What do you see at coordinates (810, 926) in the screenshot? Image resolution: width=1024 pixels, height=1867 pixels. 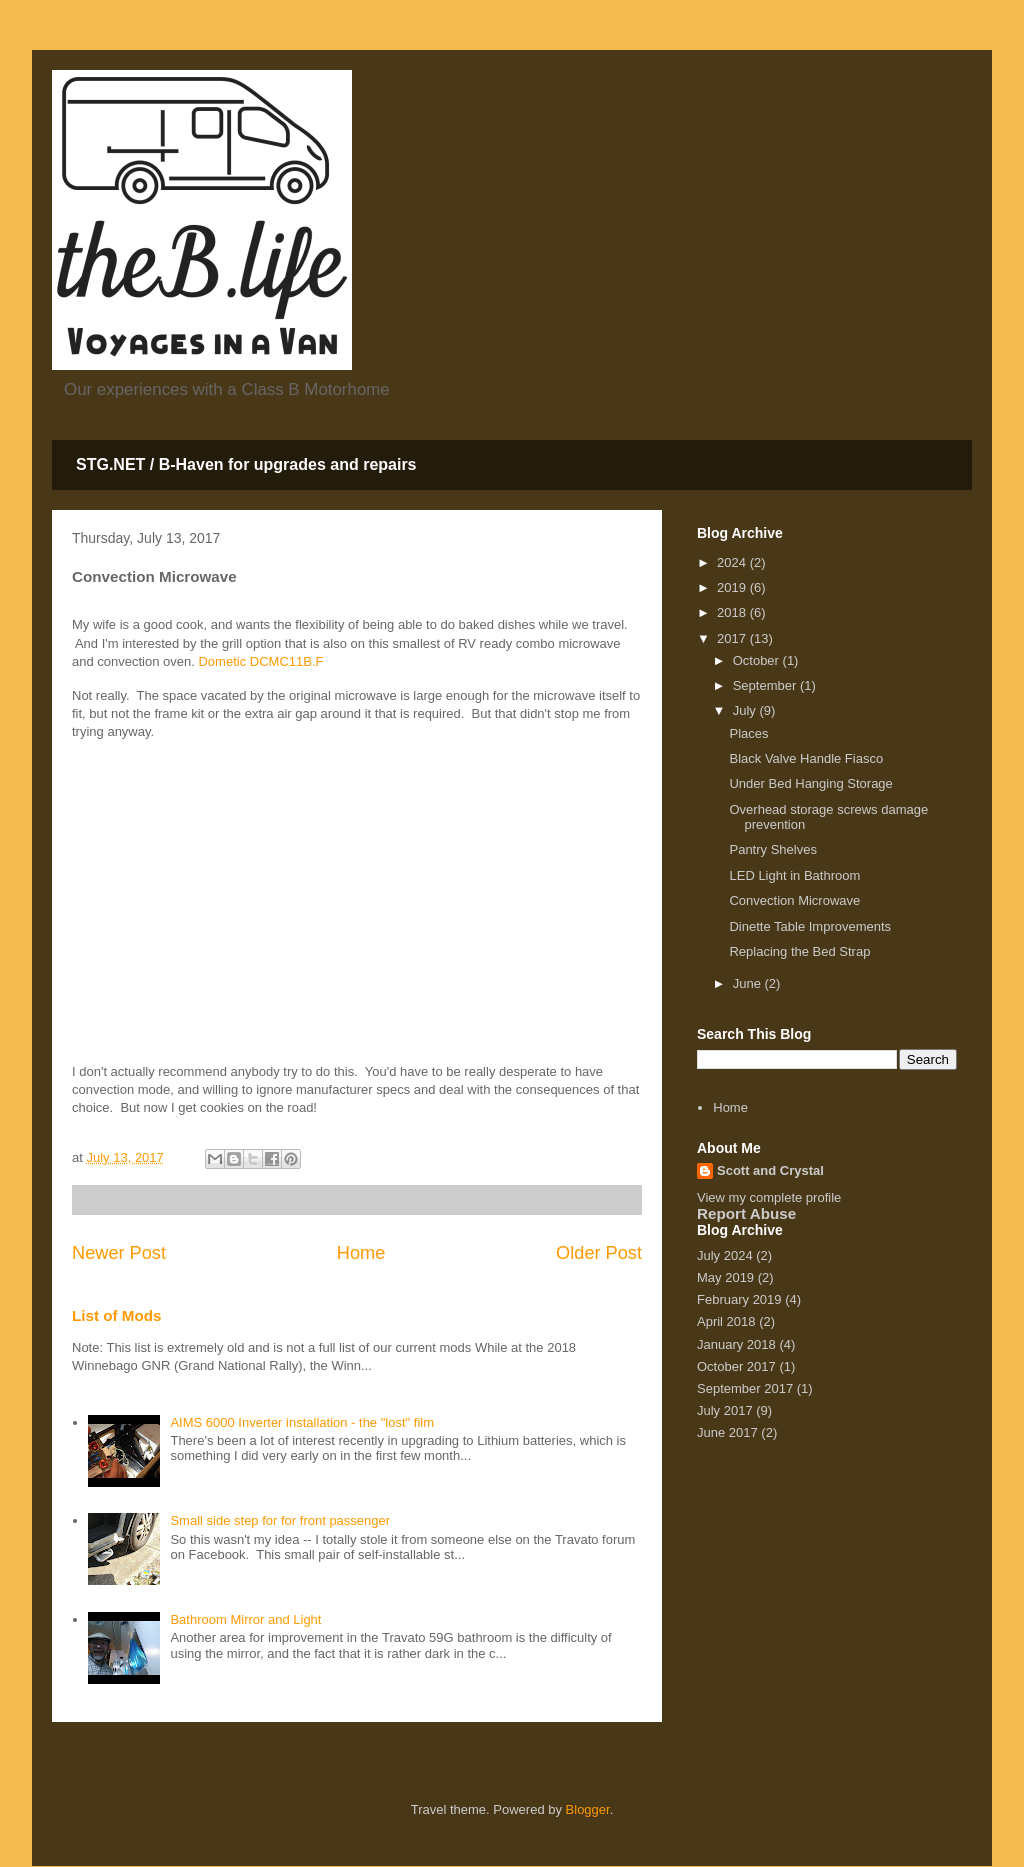 I see `Dinette Table Improvements` at bounding box center [810, 926].